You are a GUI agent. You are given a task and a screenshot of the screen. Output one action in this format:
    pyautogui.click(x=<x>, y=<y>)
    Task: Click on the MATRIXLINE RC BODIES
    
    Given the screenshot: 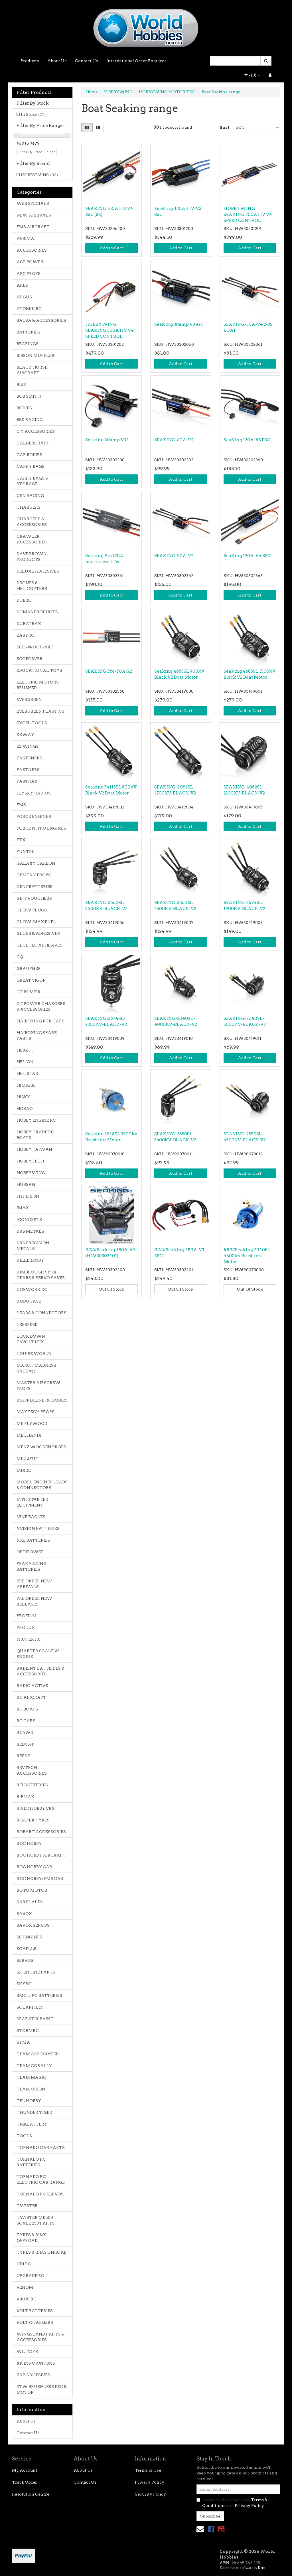 What is the action you would take?
    pyautogui.click(x=42, y=1400)
    